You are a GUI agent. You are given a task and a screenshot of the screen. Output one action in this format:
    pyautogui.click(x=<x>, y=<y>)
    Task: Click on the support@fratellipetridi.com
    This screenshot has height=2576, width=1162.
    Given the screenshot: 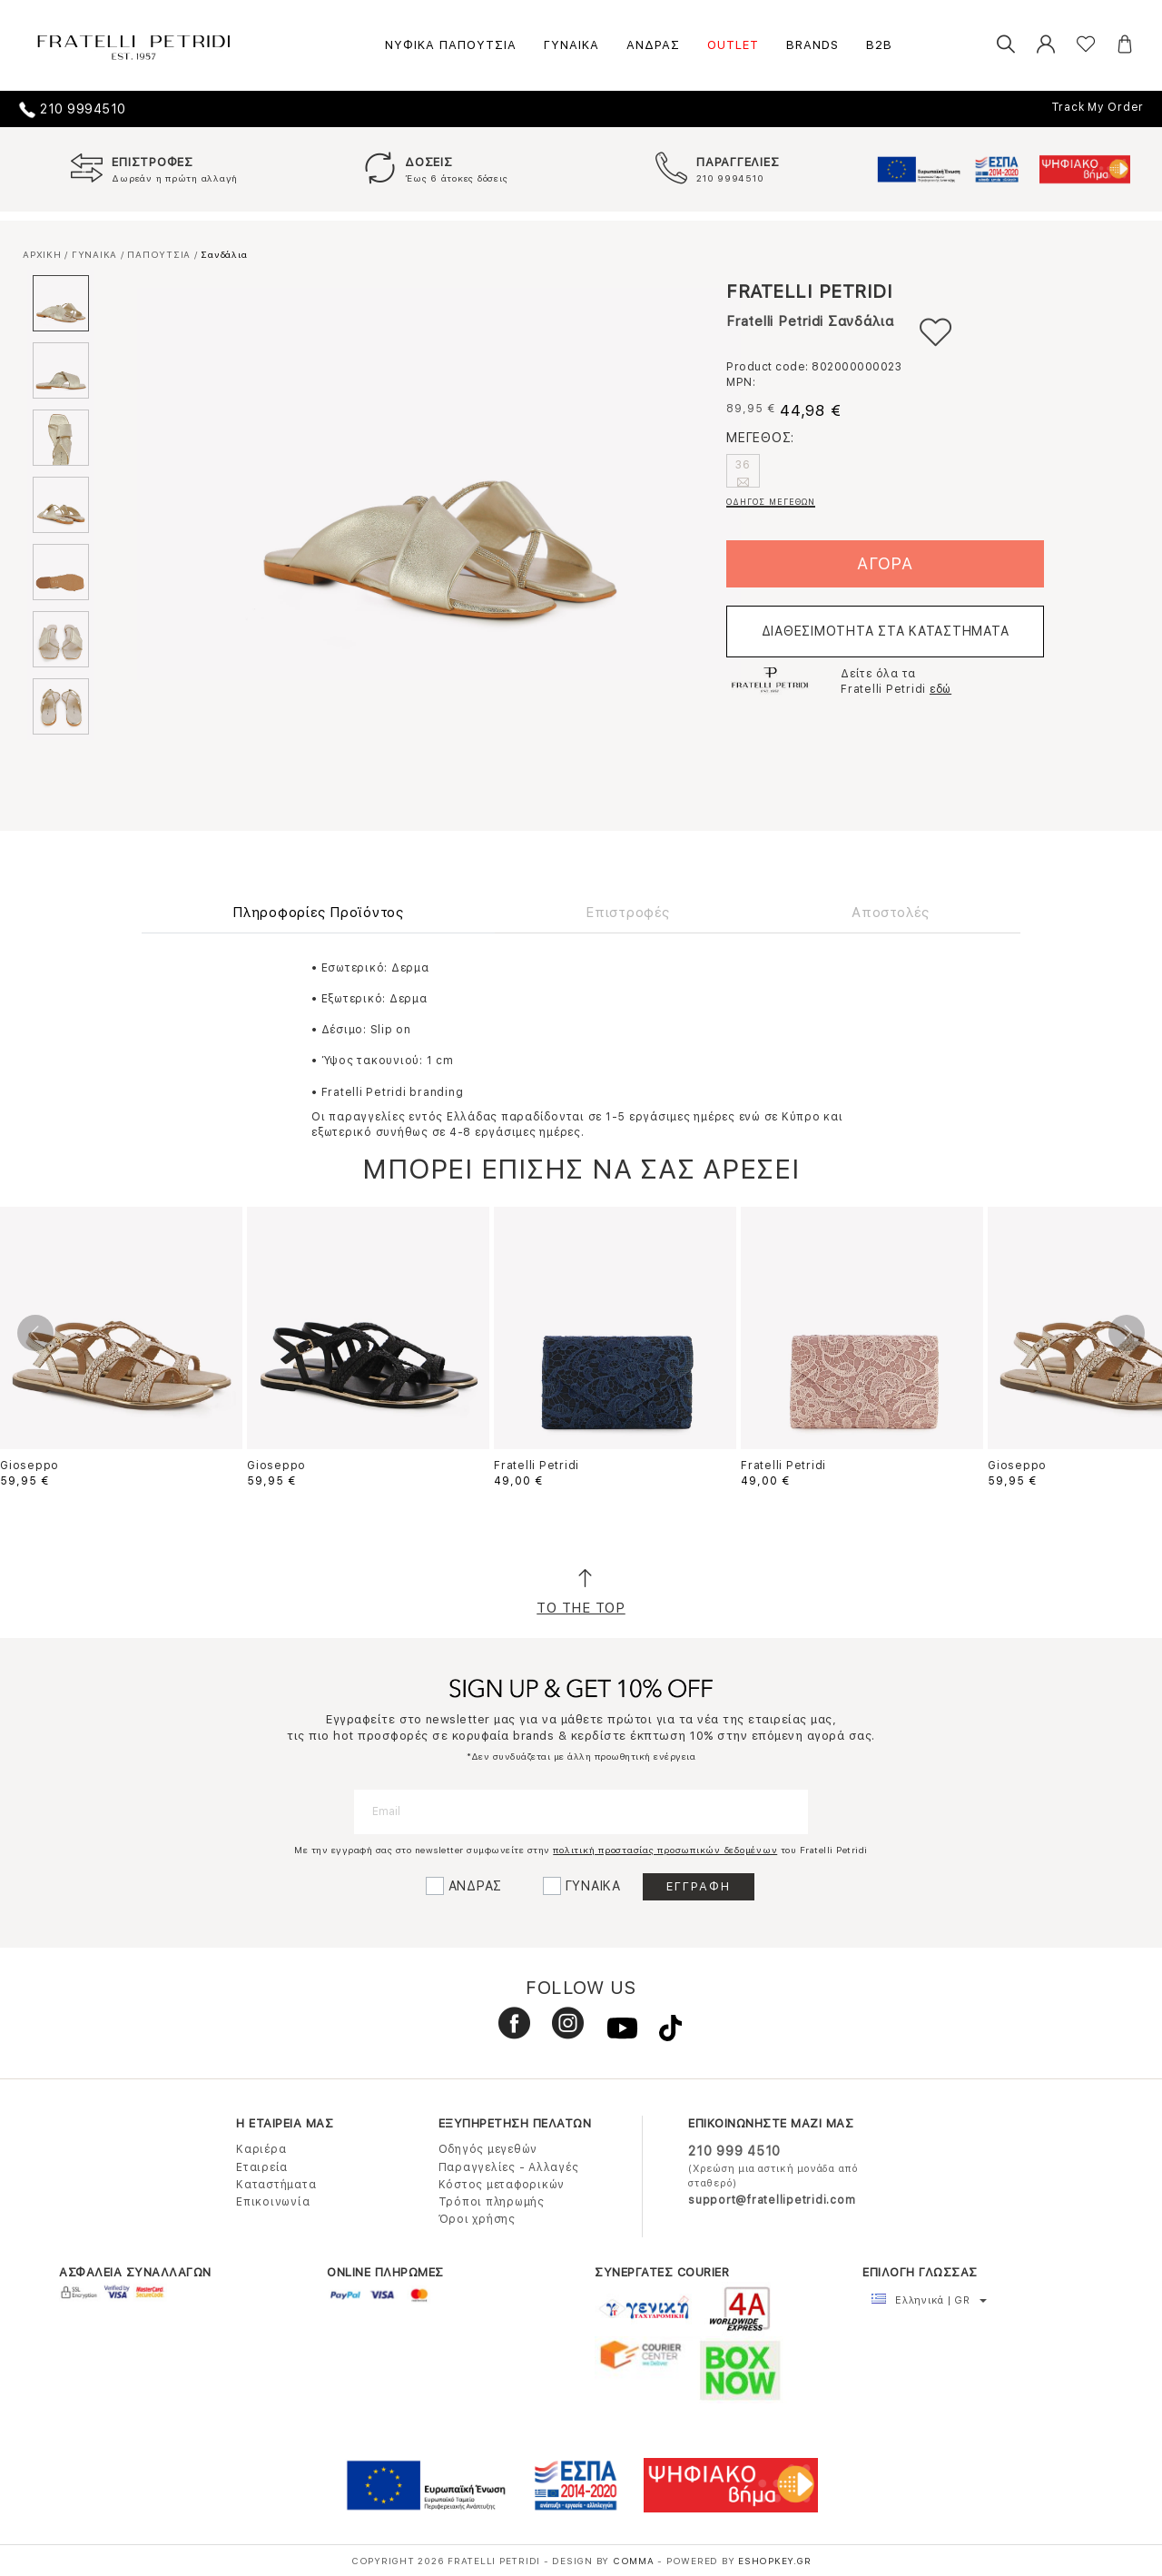 What is the action you would take?
    pyautogui.click(x=771, y=2200)
    